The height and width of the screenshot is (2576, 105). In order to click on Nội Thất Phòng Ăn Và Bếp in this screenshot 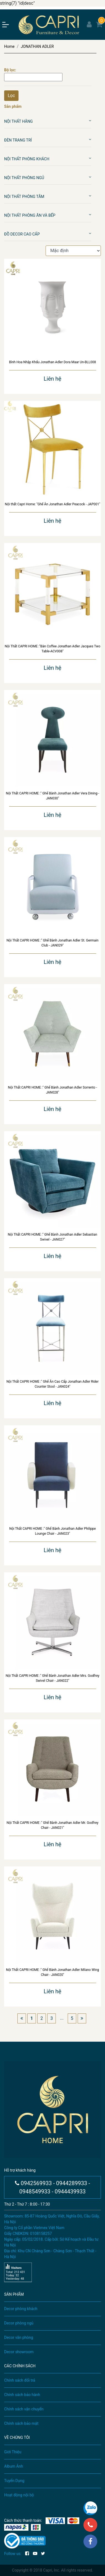, I will do `click(29, 215)`.